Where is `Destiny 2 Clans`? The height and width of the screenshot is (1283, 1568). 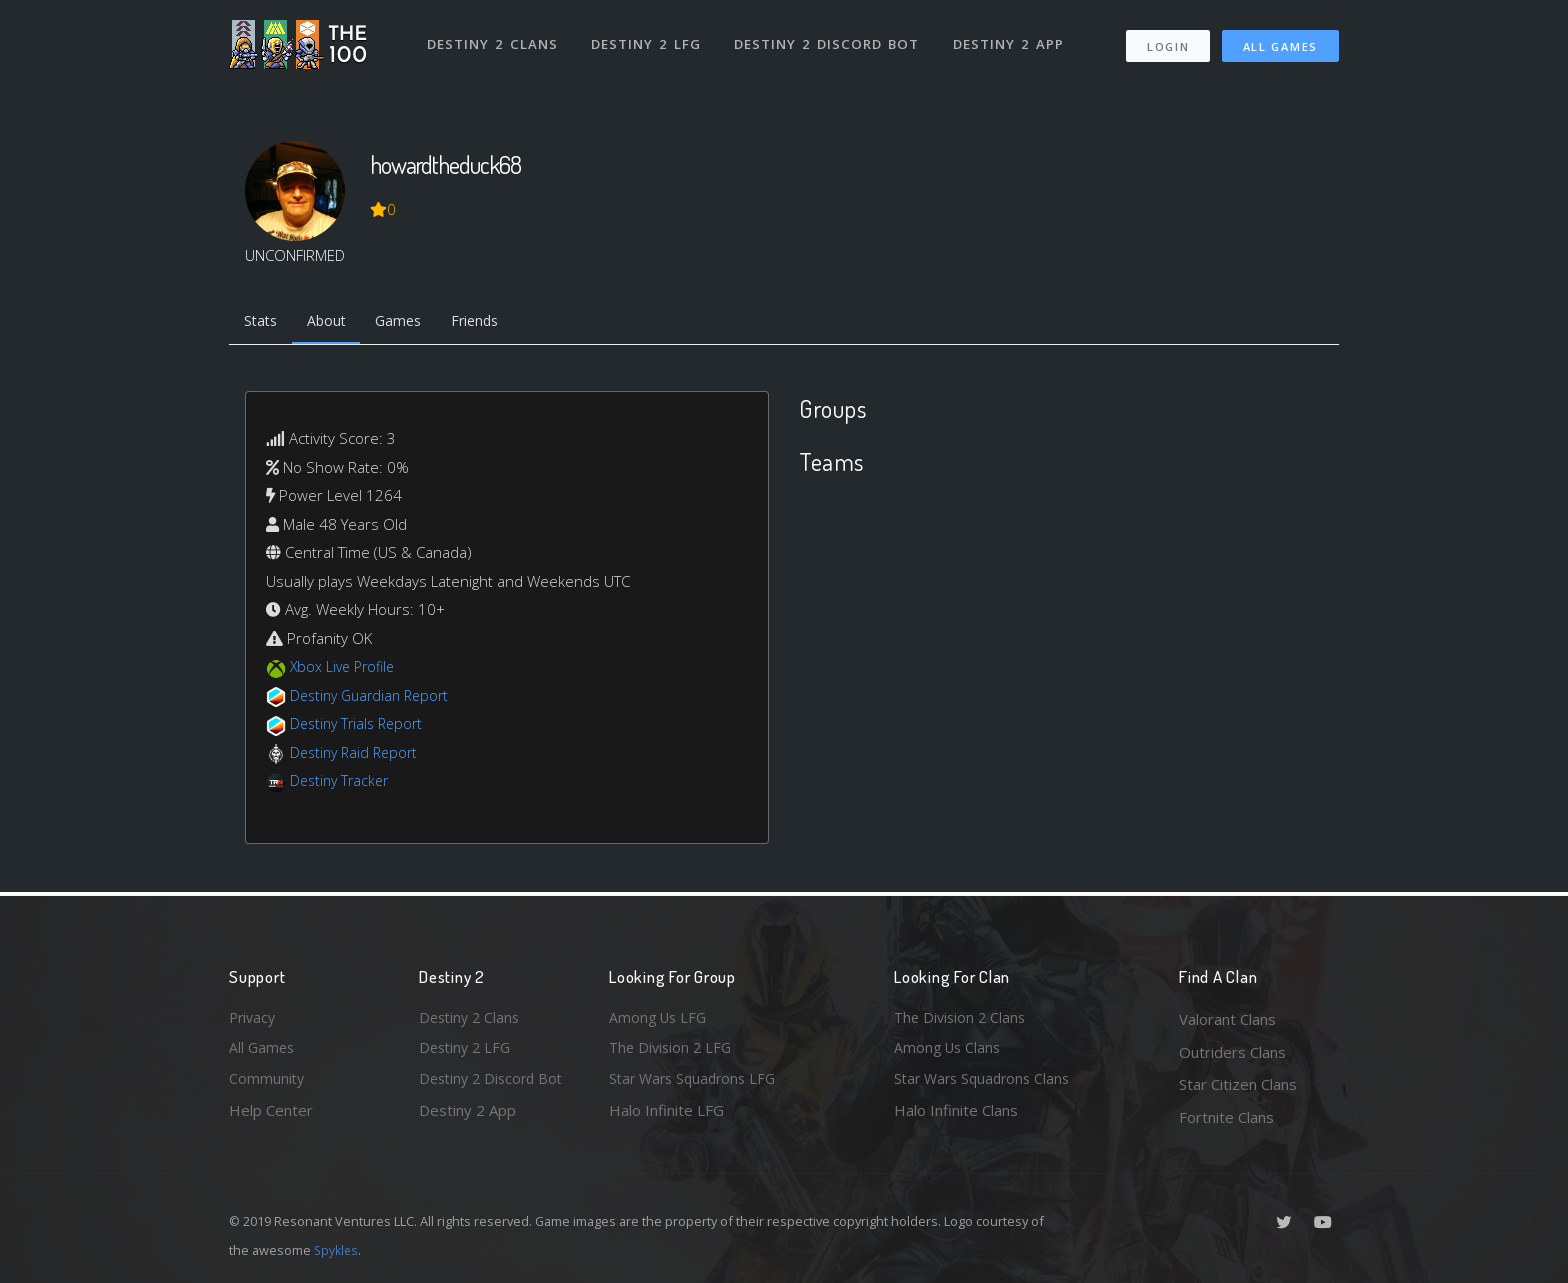 Destiny 2 Clans is located at coordinates (493, 38).